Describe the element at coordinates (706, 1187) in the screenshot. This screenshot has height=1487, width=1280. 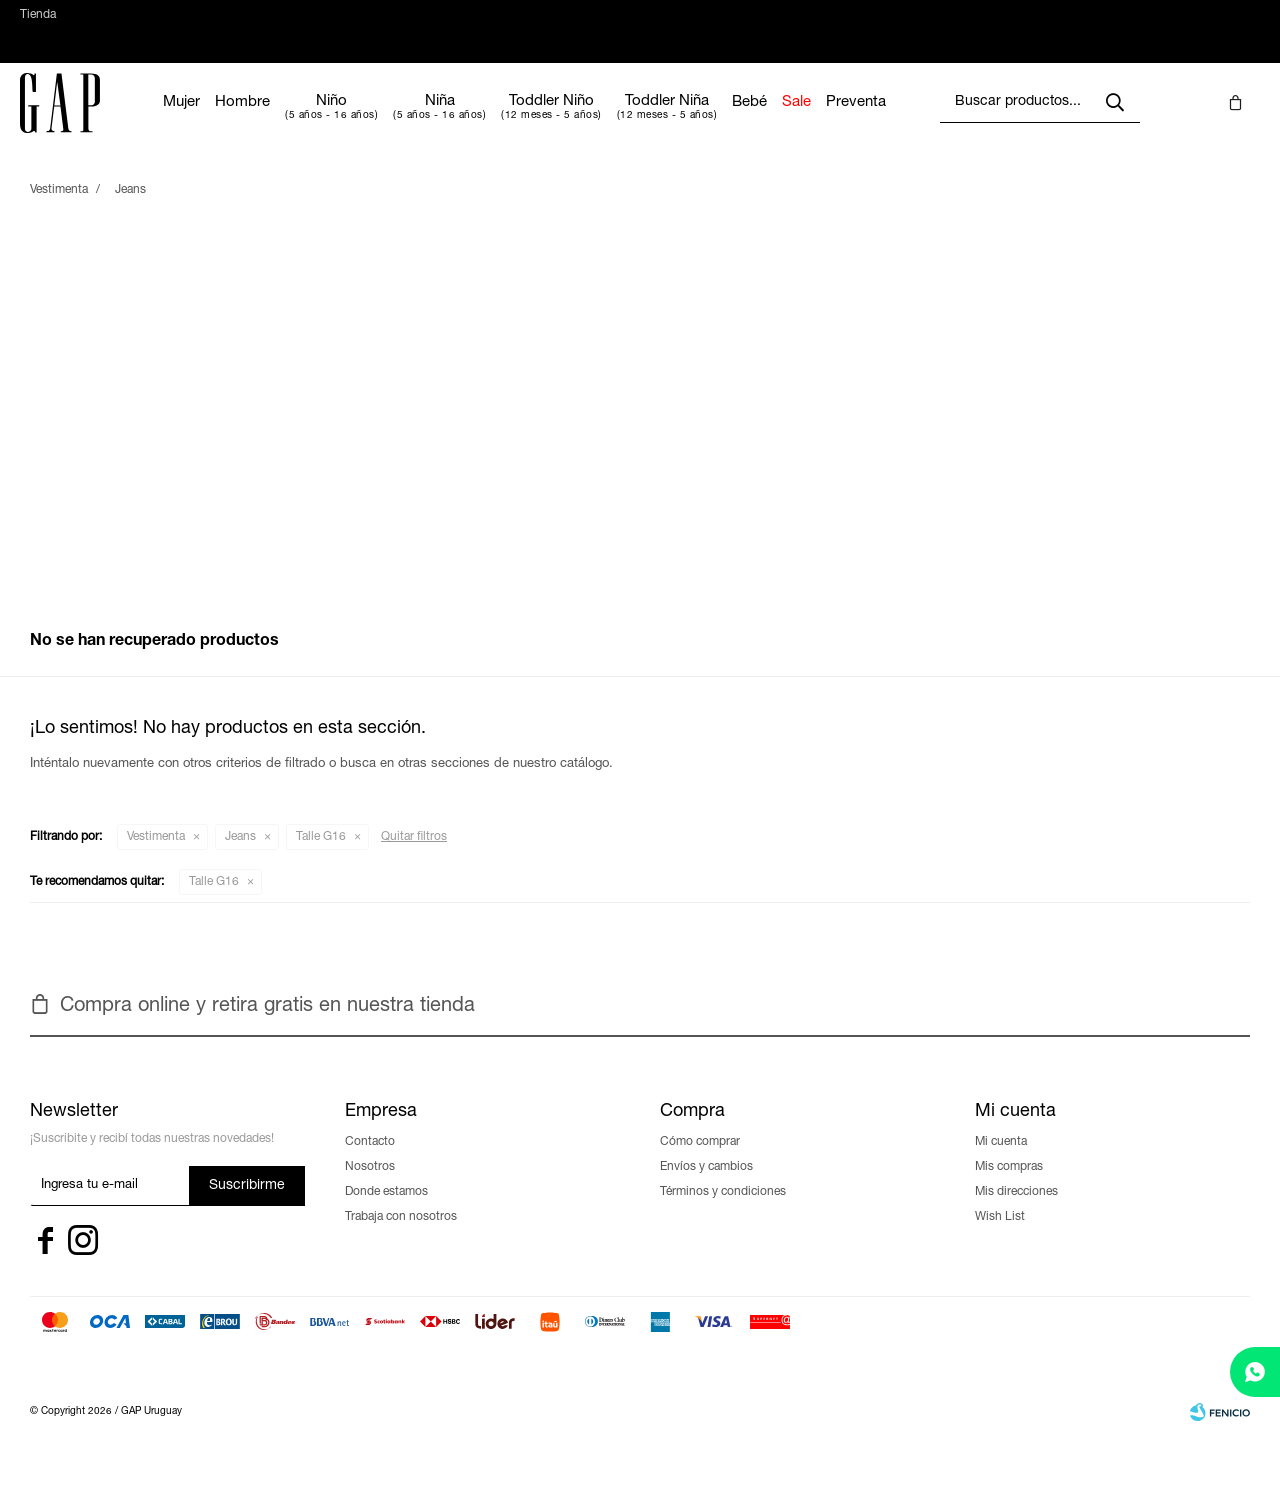
I see `Envíos y cambios` at that location.